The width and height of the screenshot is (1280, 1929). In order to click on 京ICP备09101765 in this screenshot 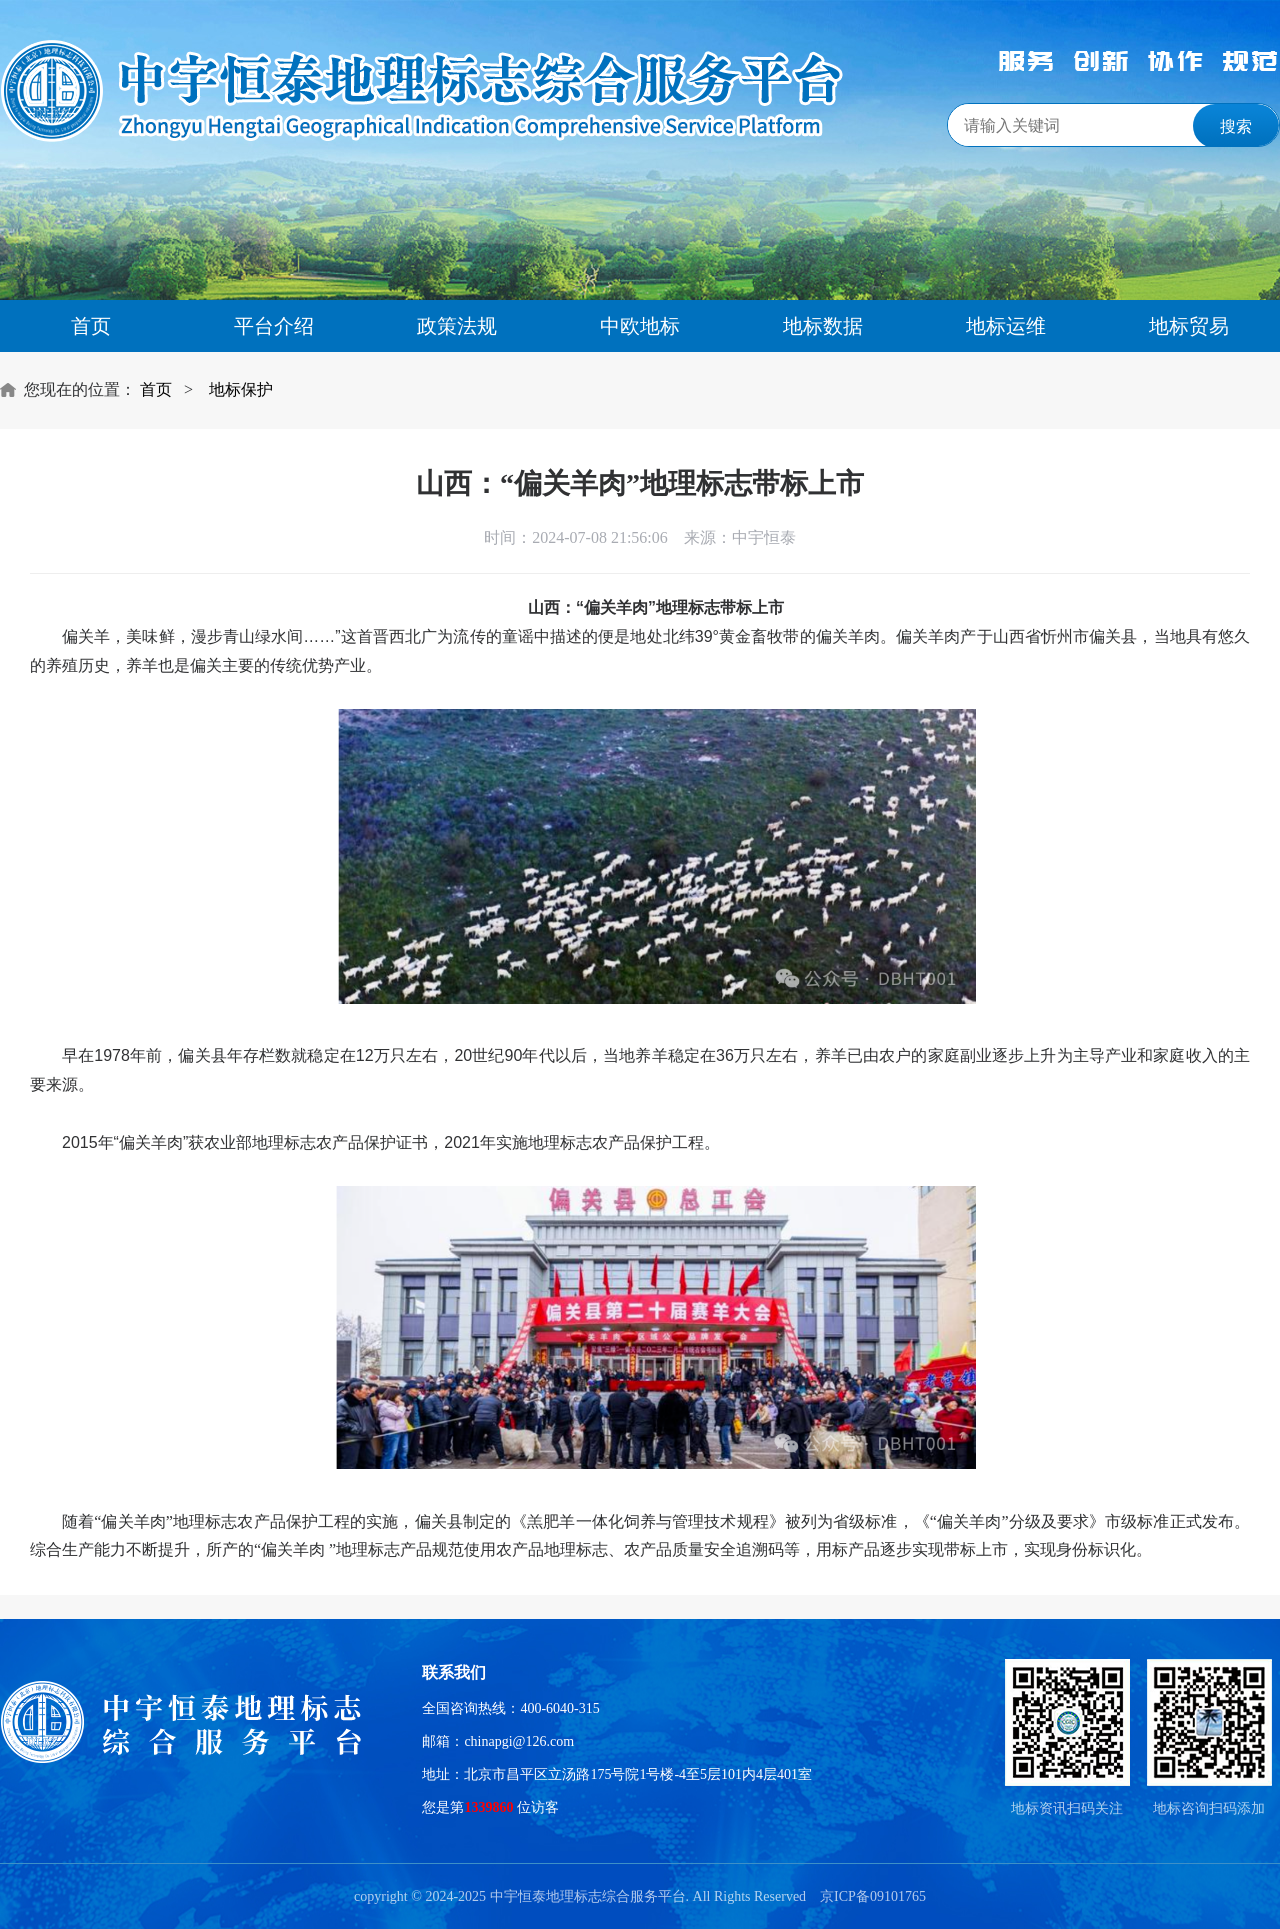, I will do `click(873, 1896)`.